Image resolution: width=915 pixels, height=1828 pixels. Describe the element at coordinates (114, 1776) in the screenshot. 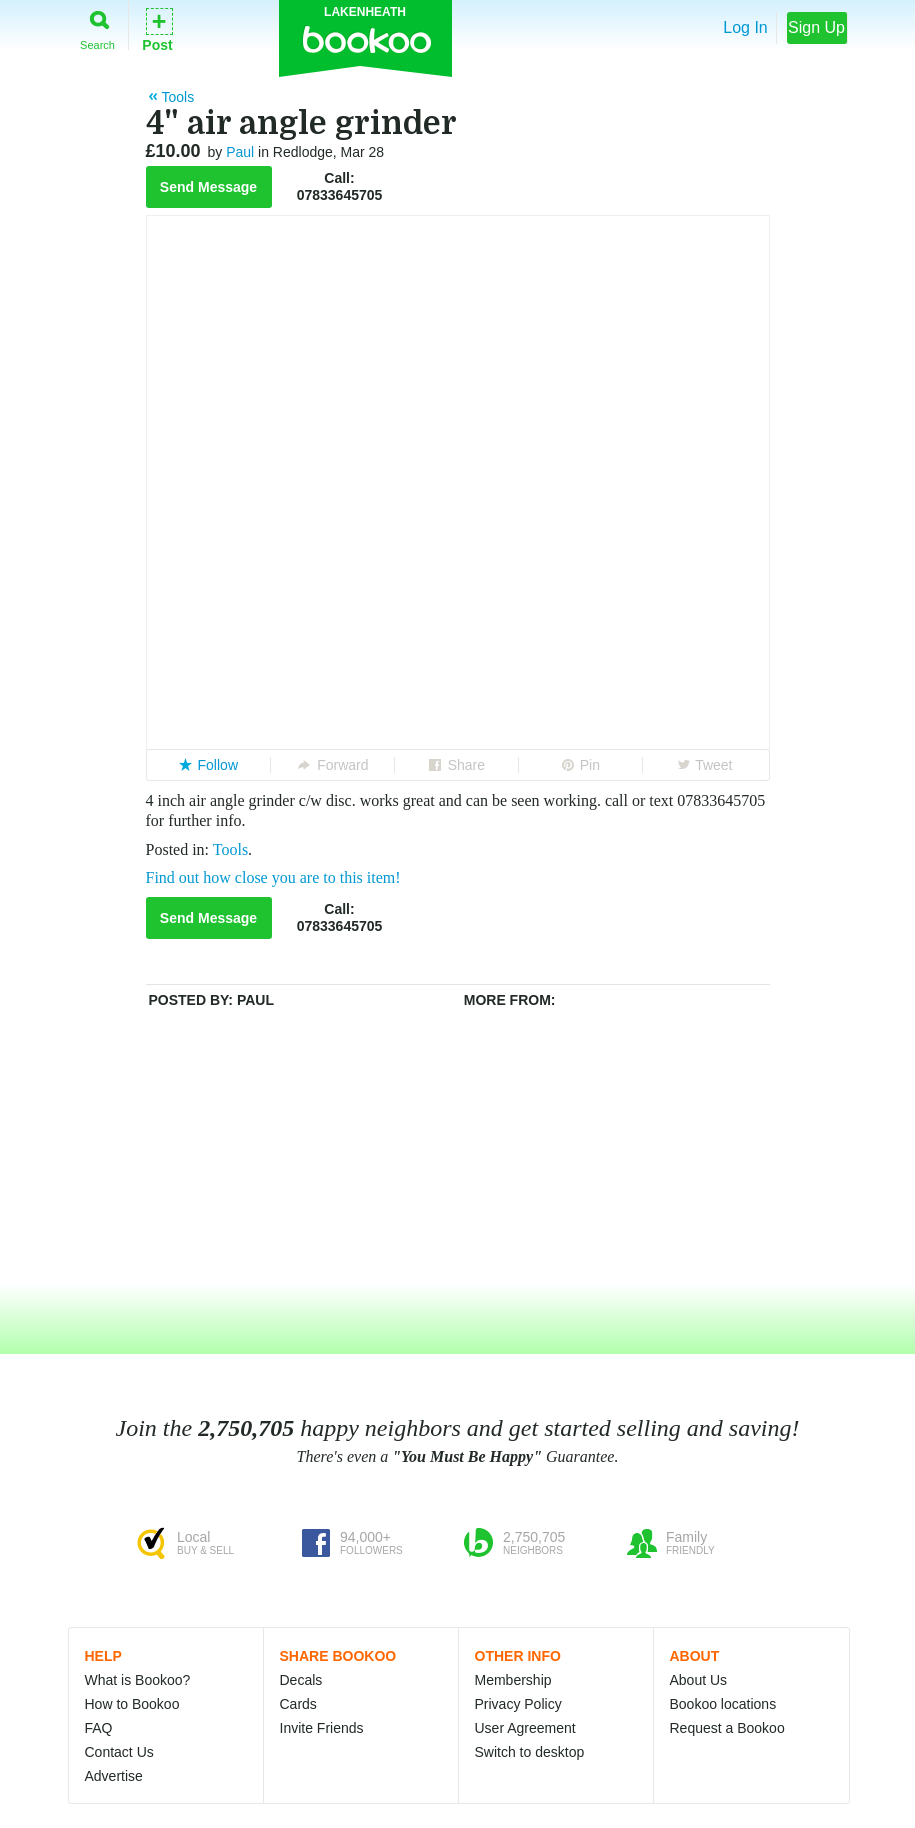

I see `Advertise` at that location.